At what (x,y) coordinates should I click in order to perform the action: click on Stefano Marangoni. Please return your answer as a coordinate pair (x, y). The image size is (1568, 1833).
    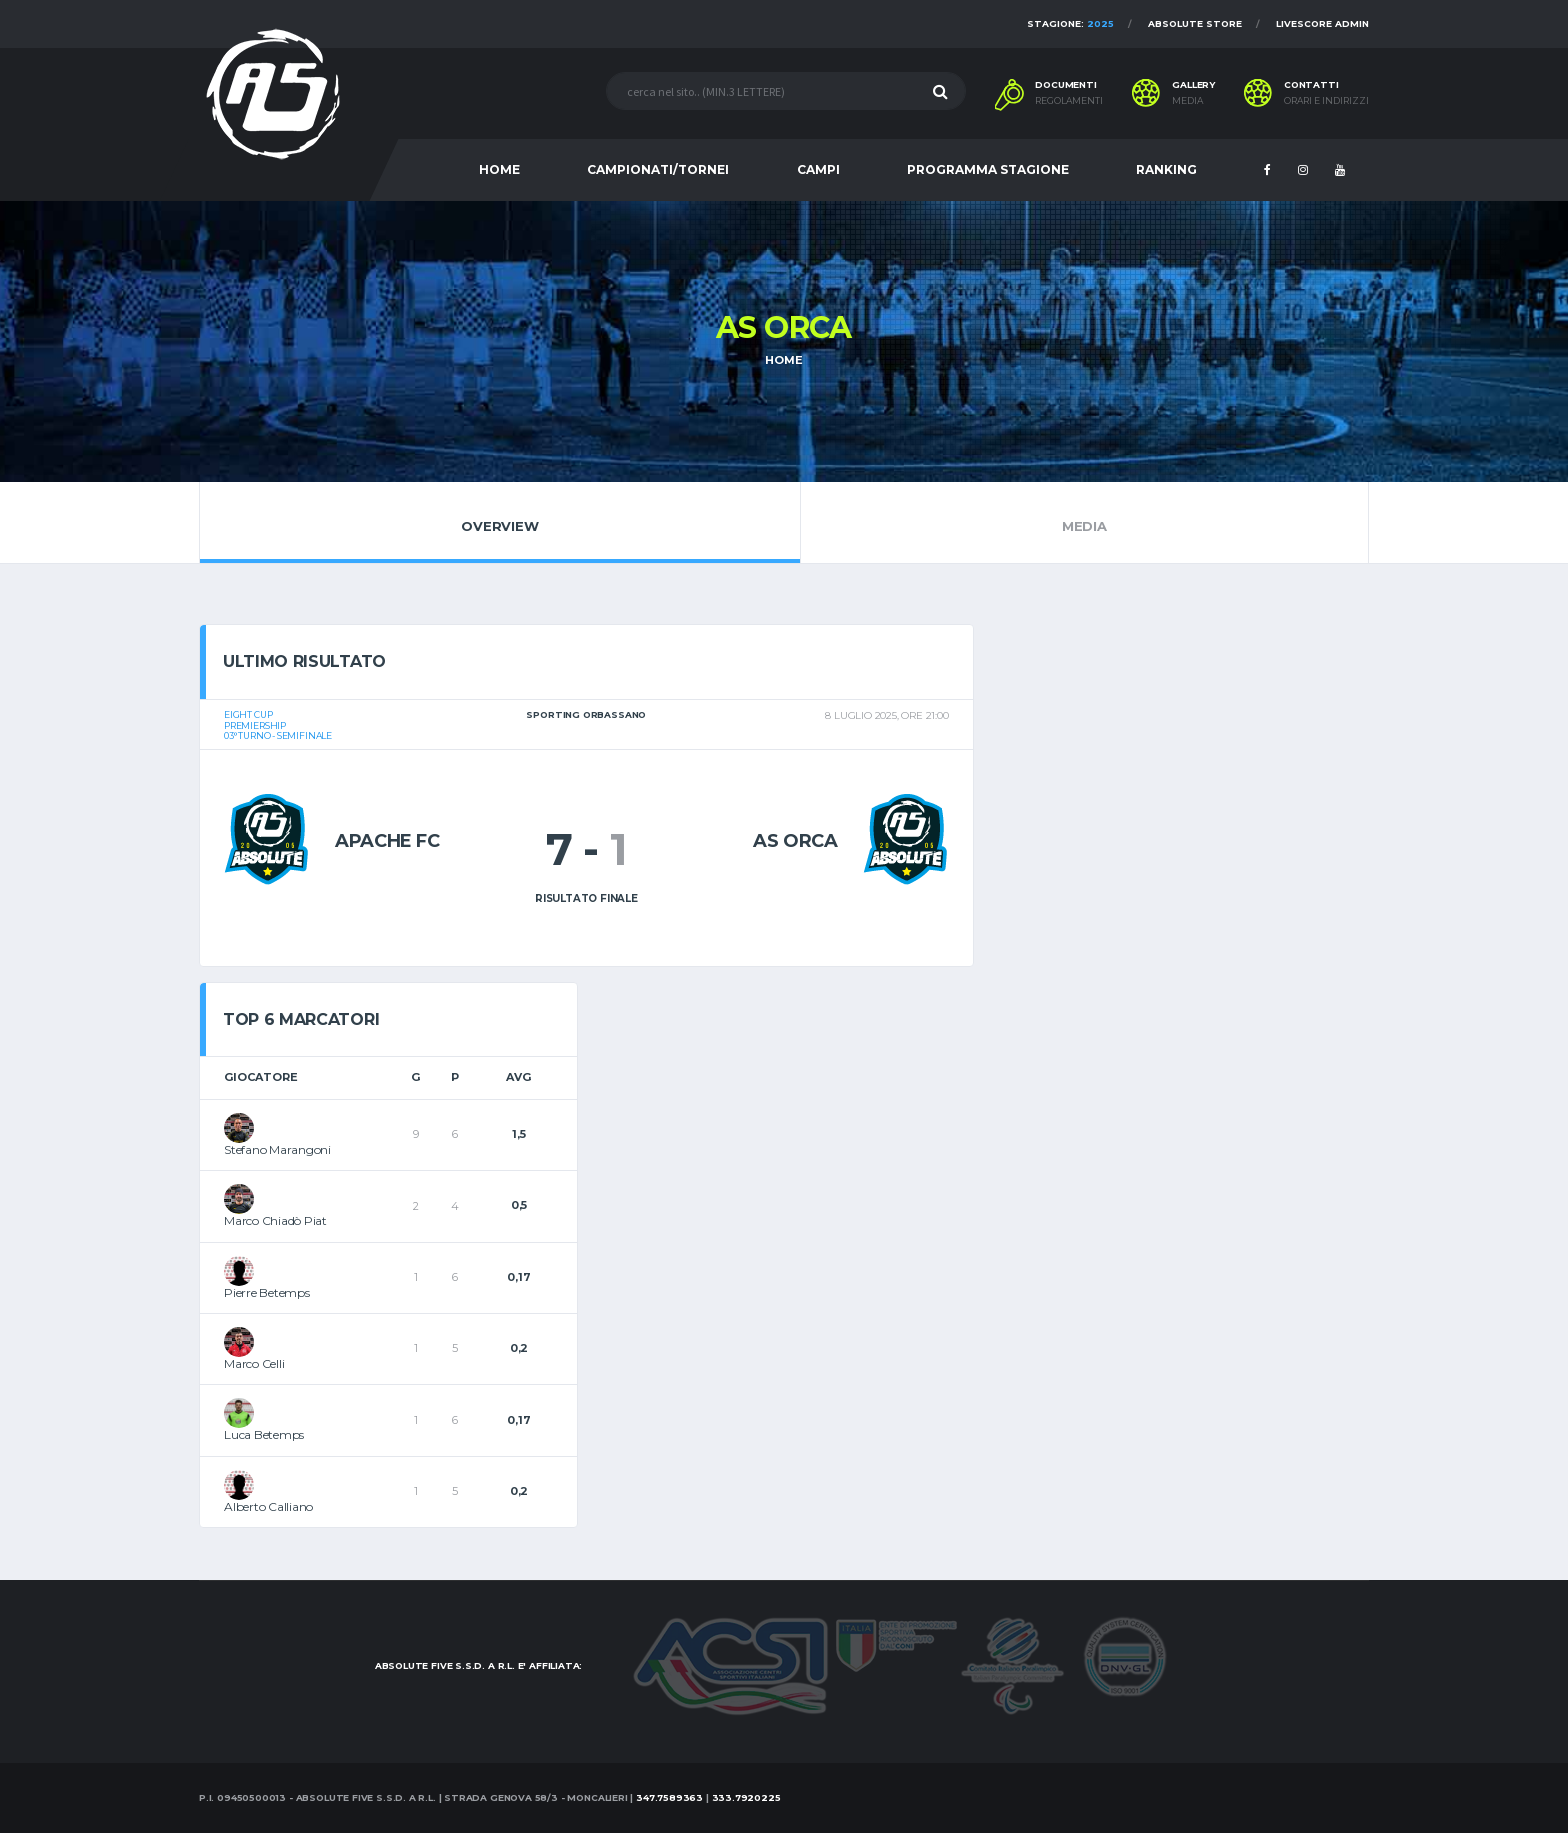
    Looking at the image, I should click on (277, 1149).